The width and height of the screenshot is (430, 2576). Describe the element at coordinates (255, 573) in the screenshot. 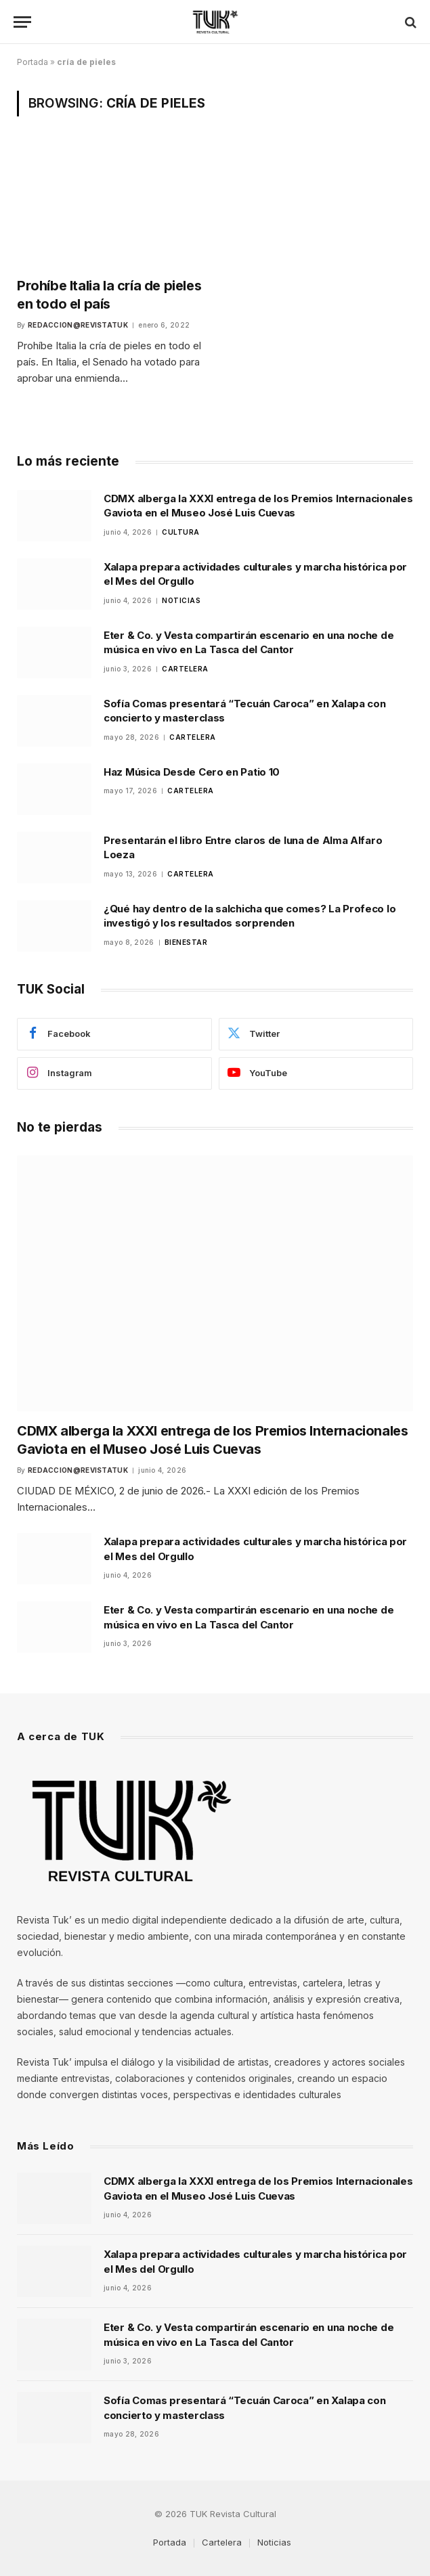

I see `Xalapa prepara actividades culturales y marcha histórica por el Mes del Orgullo` at that location.